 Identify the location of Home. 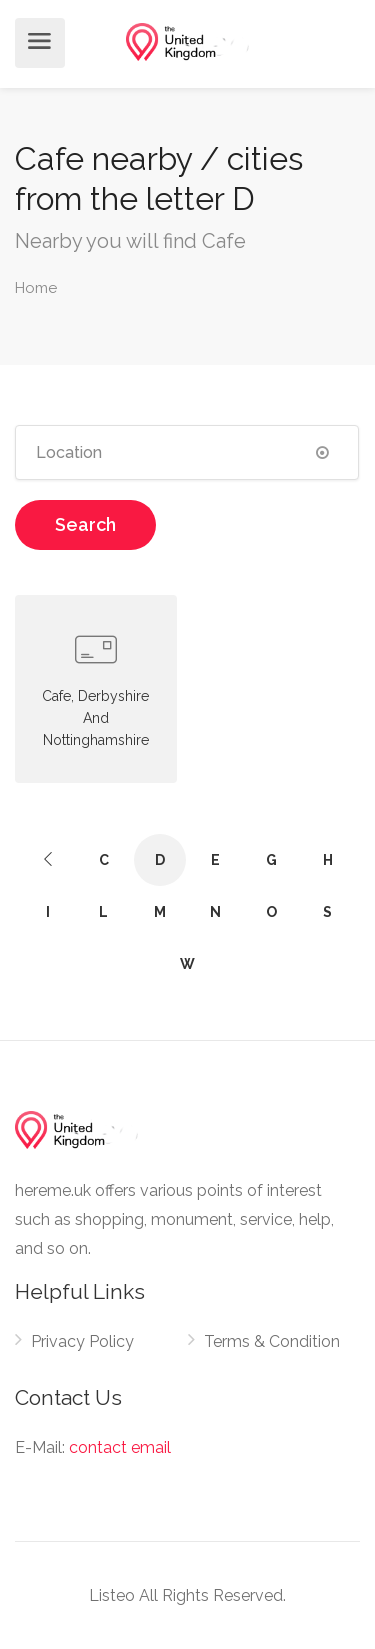
(36, 288).